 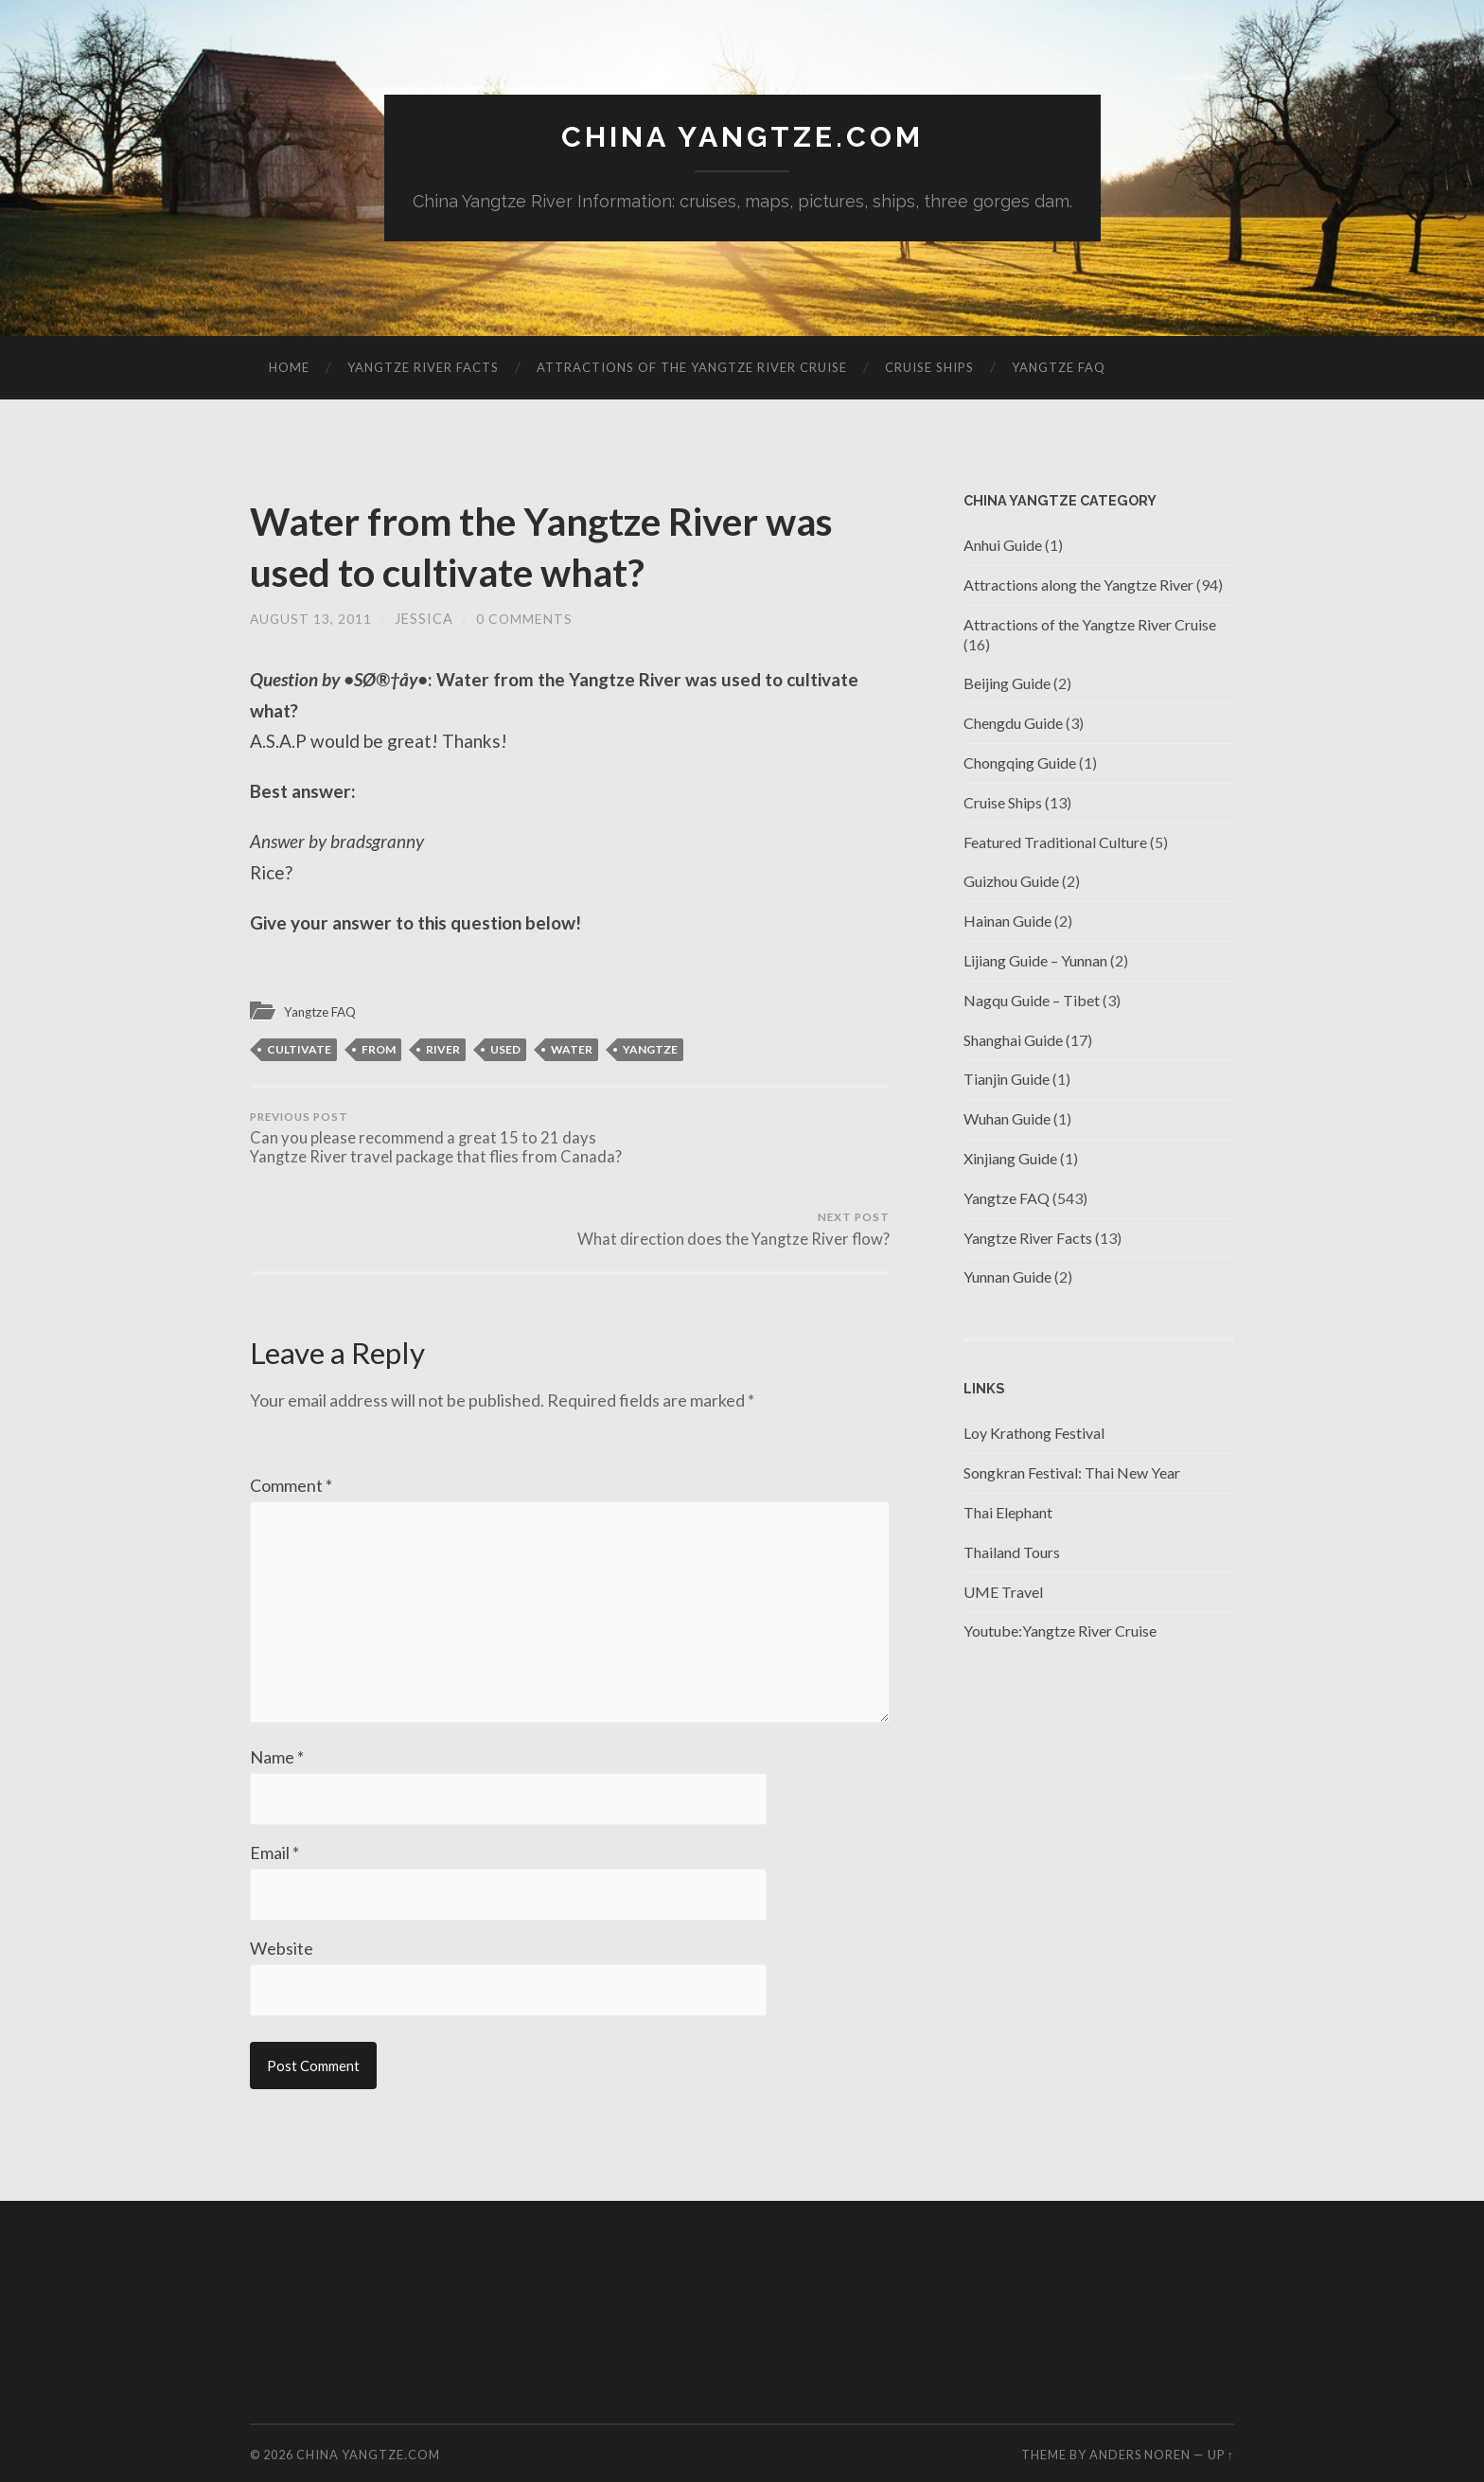 I want to click on Beijing Guide, so click(x=1007, y=685).